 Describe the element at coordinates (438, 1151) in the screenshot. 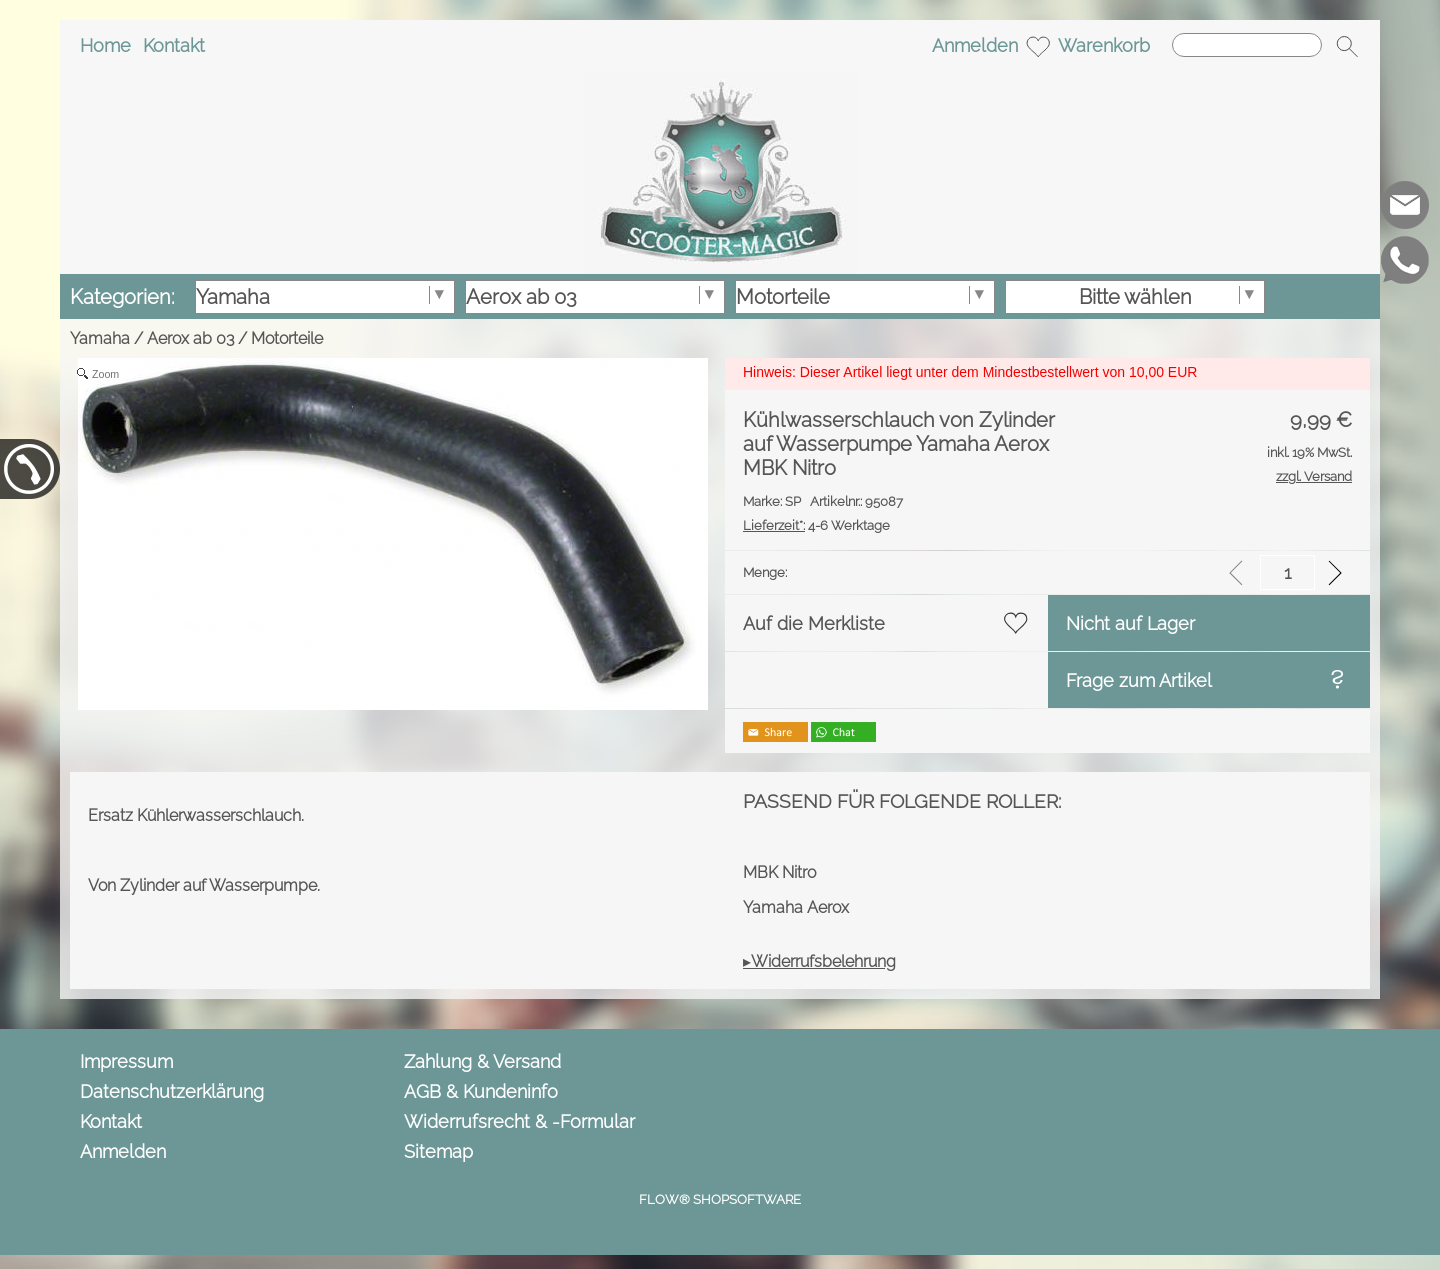

I see `Sitemap` at that location.